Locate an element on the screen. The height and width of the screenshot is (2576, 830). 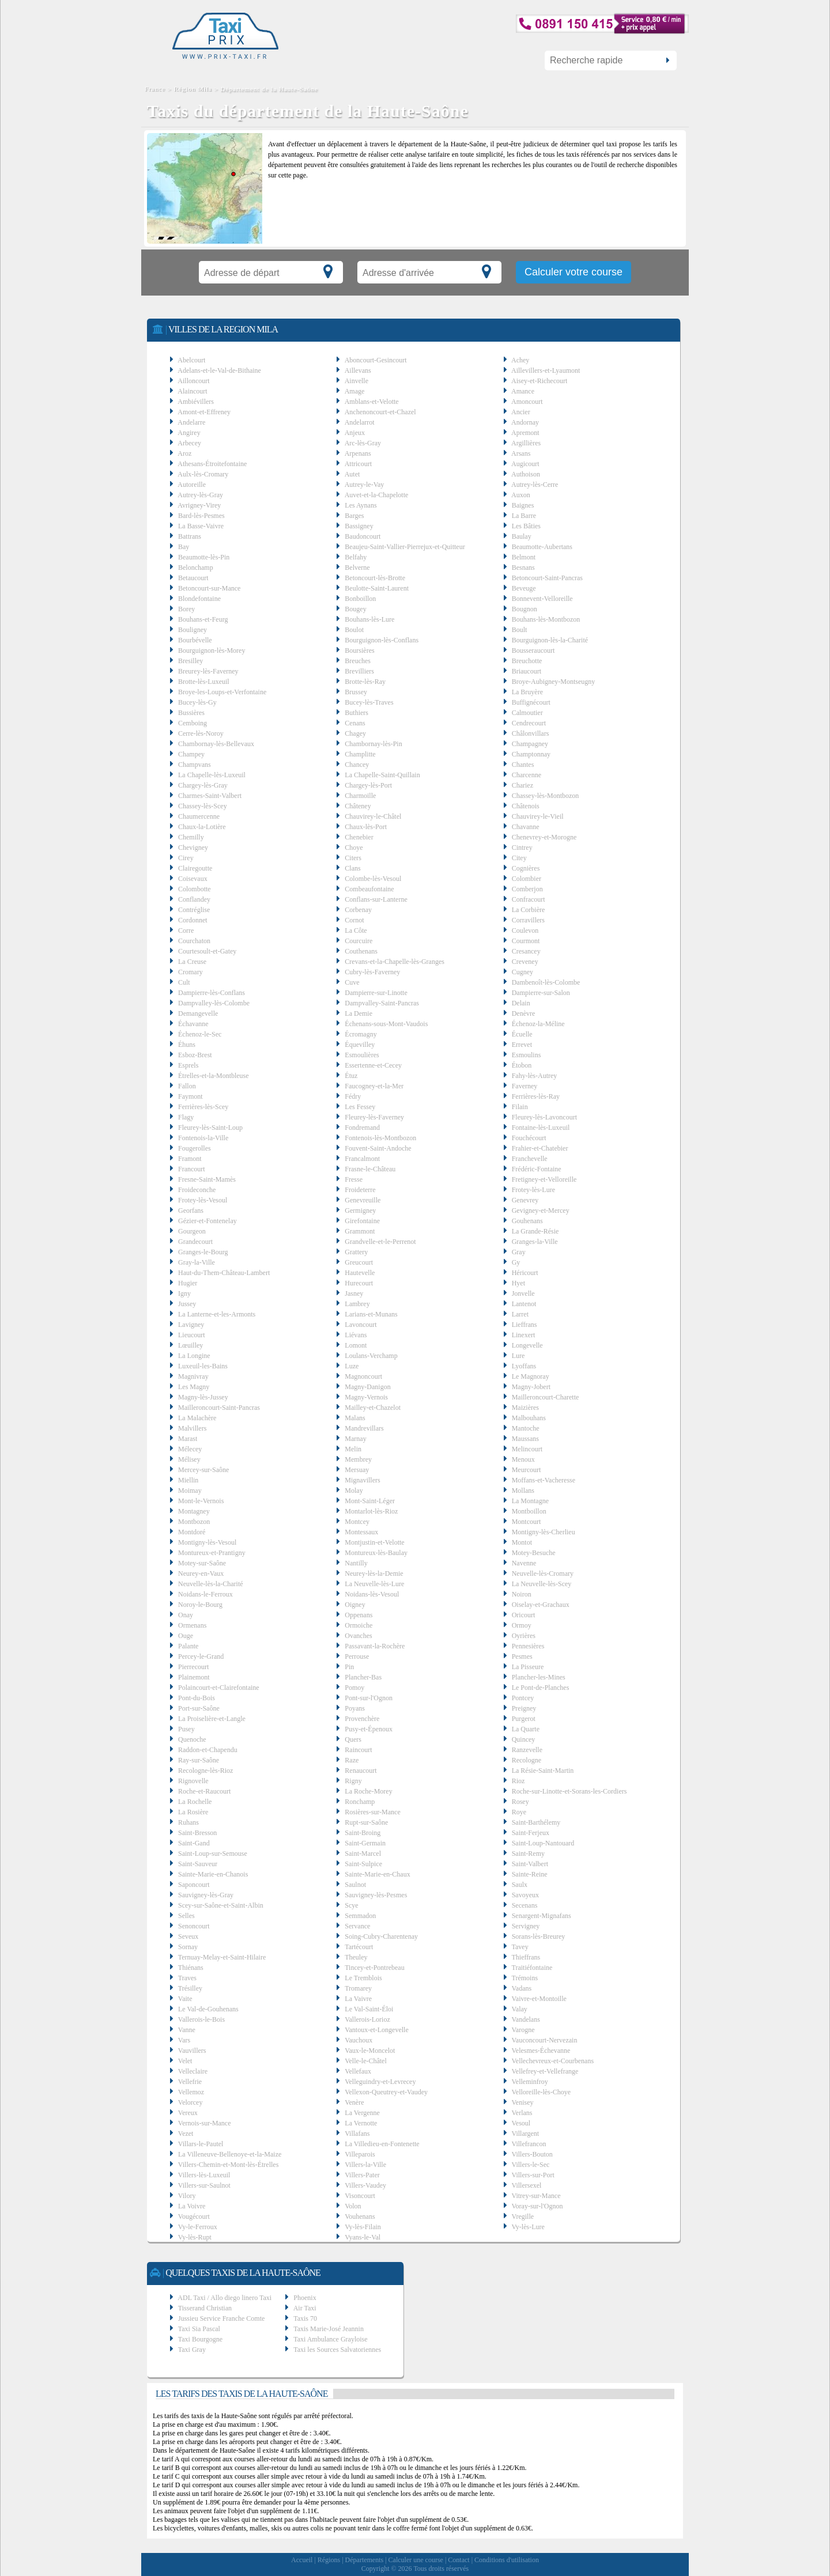
Ambiévillers is located at coordinates (196, 402).